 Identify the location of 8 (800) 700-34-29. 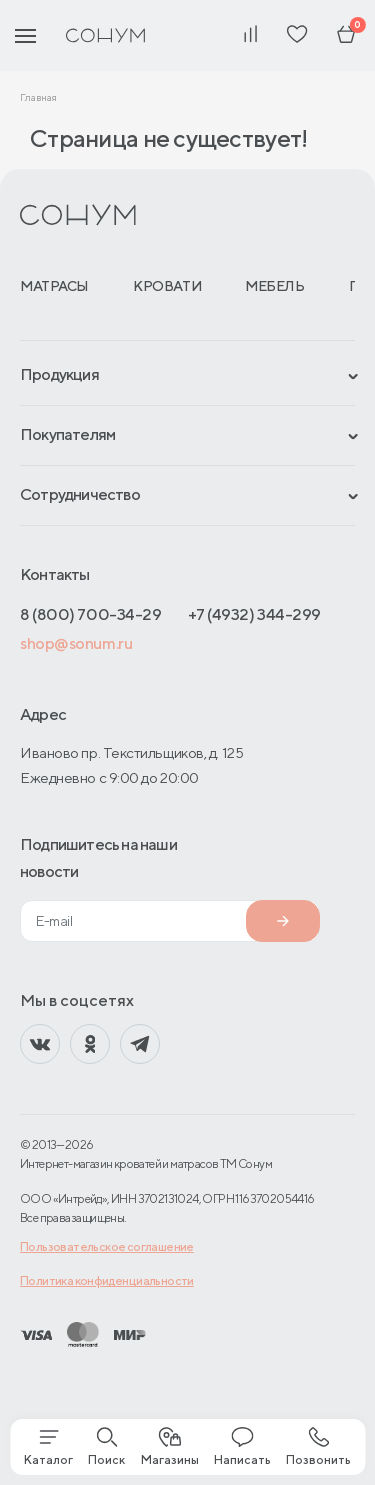
(90, 614).